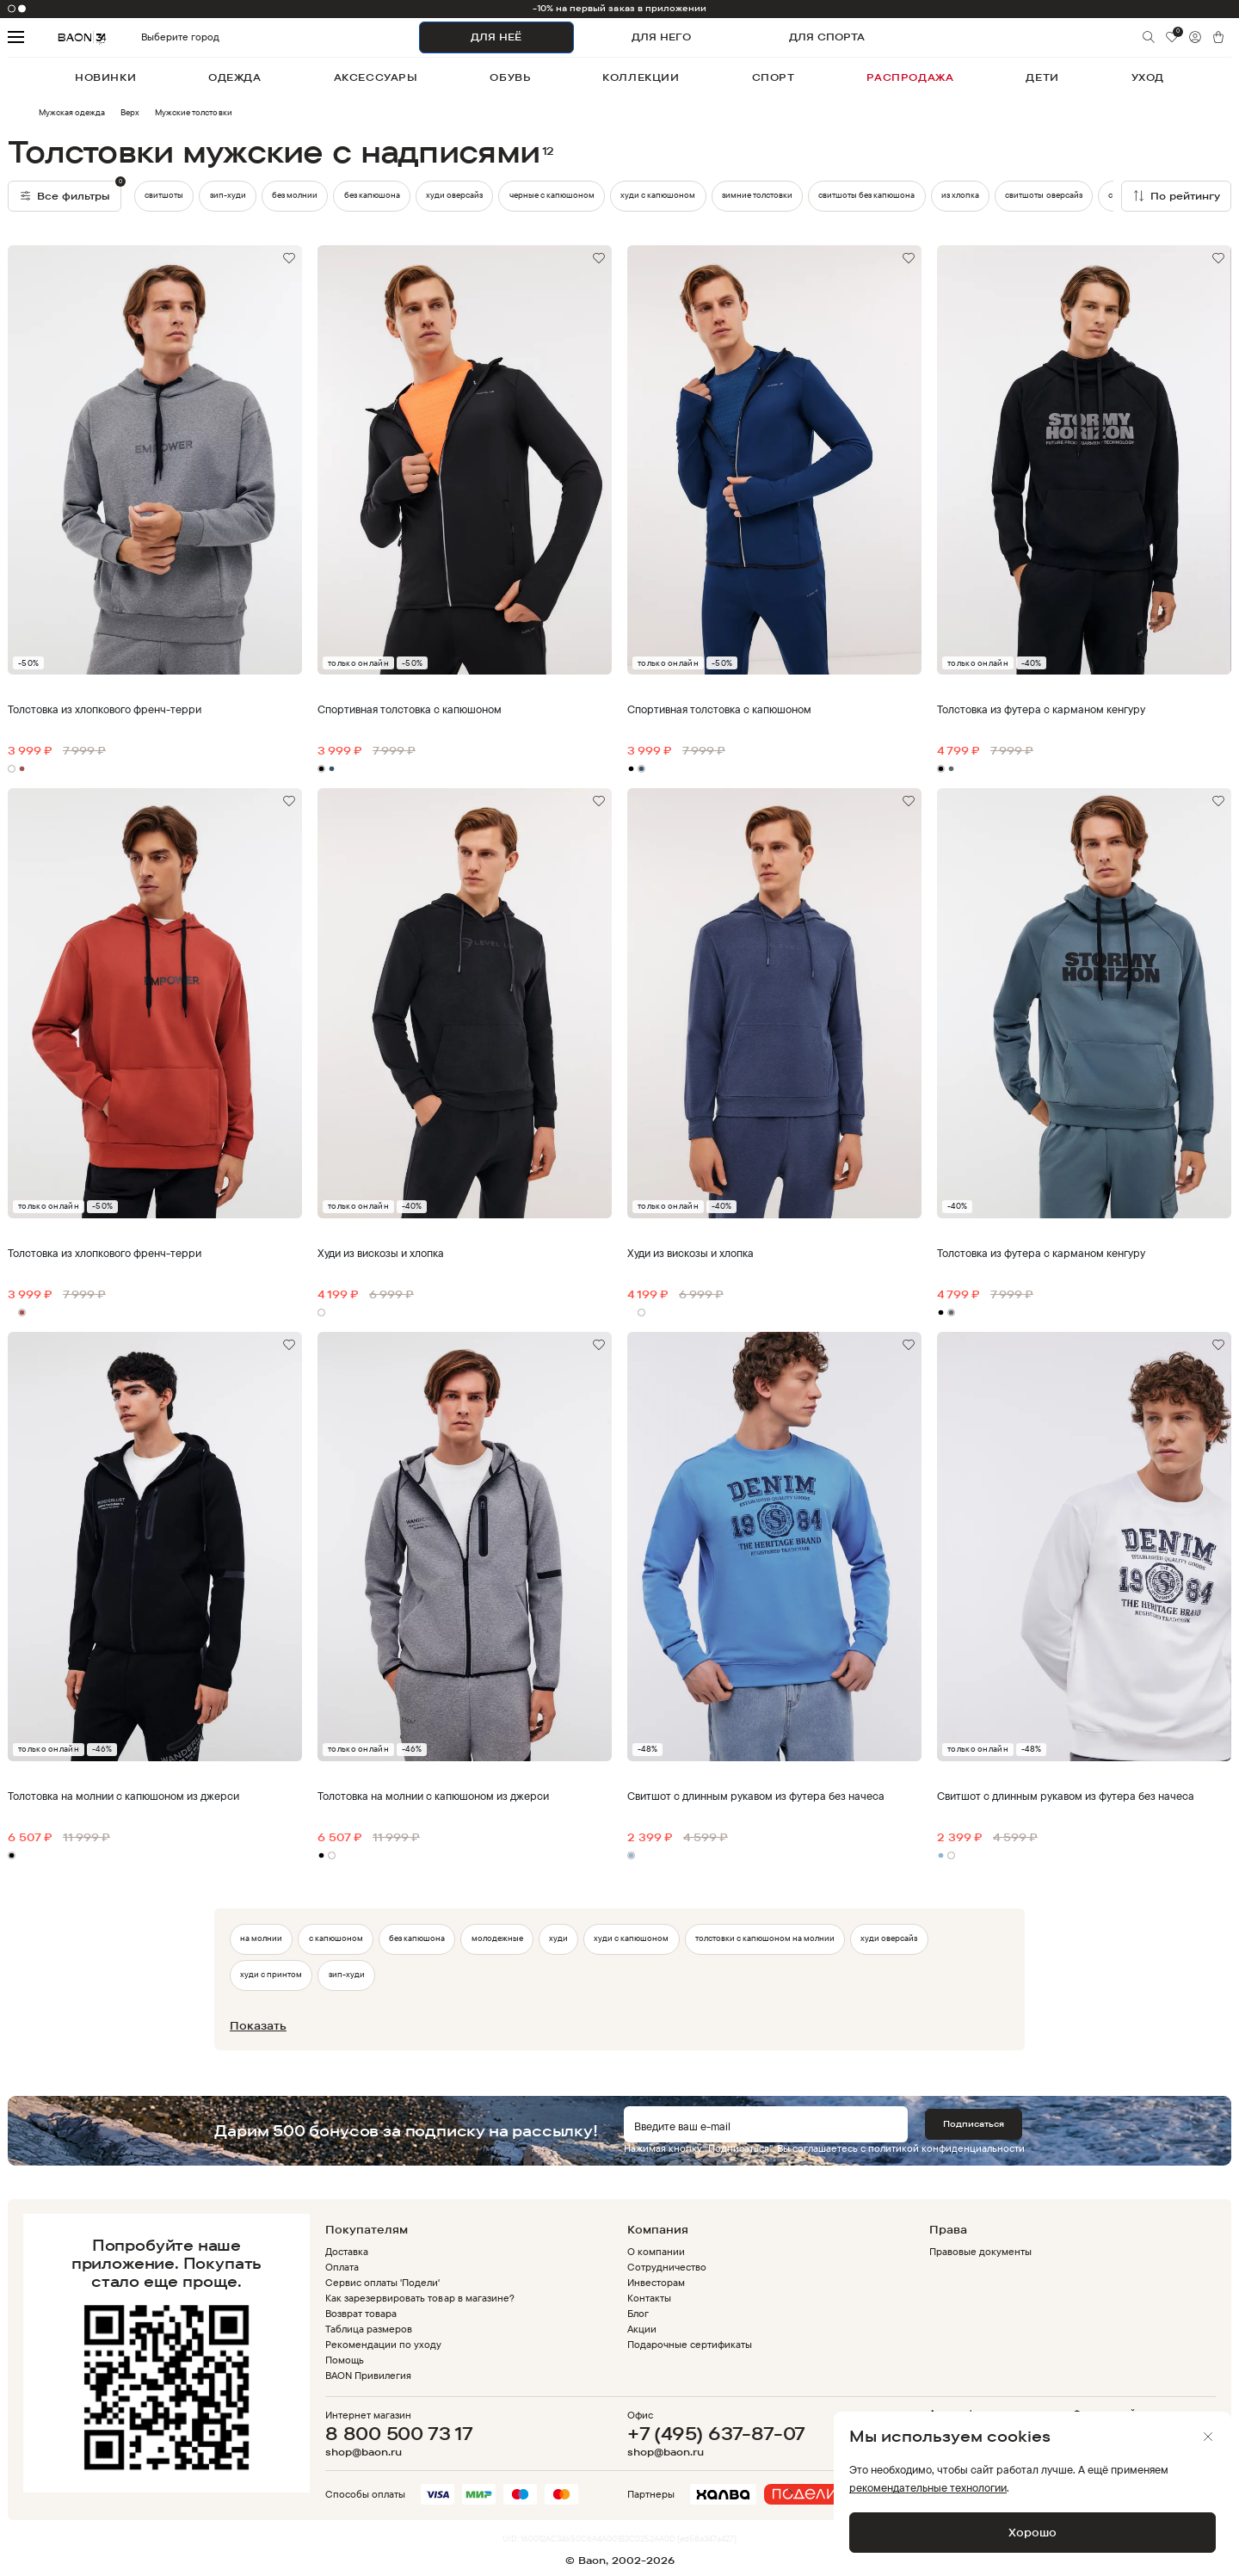 The height and width of the screenshot is (2576, 1239). What do you see at coordinates (294, 194) in the screenshot?
I see `без молнии` at bounding box center [294, 194].